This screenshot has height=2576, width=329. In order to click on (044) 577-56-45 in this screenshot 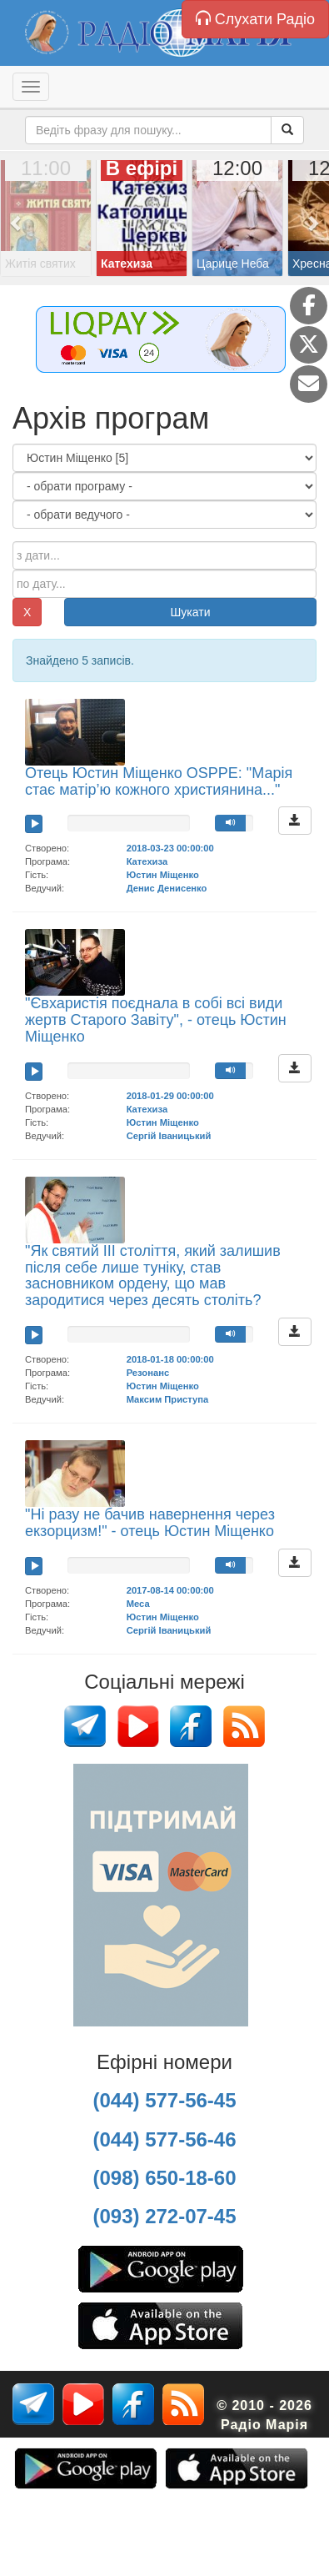, I will do `click(164, 2100)`.